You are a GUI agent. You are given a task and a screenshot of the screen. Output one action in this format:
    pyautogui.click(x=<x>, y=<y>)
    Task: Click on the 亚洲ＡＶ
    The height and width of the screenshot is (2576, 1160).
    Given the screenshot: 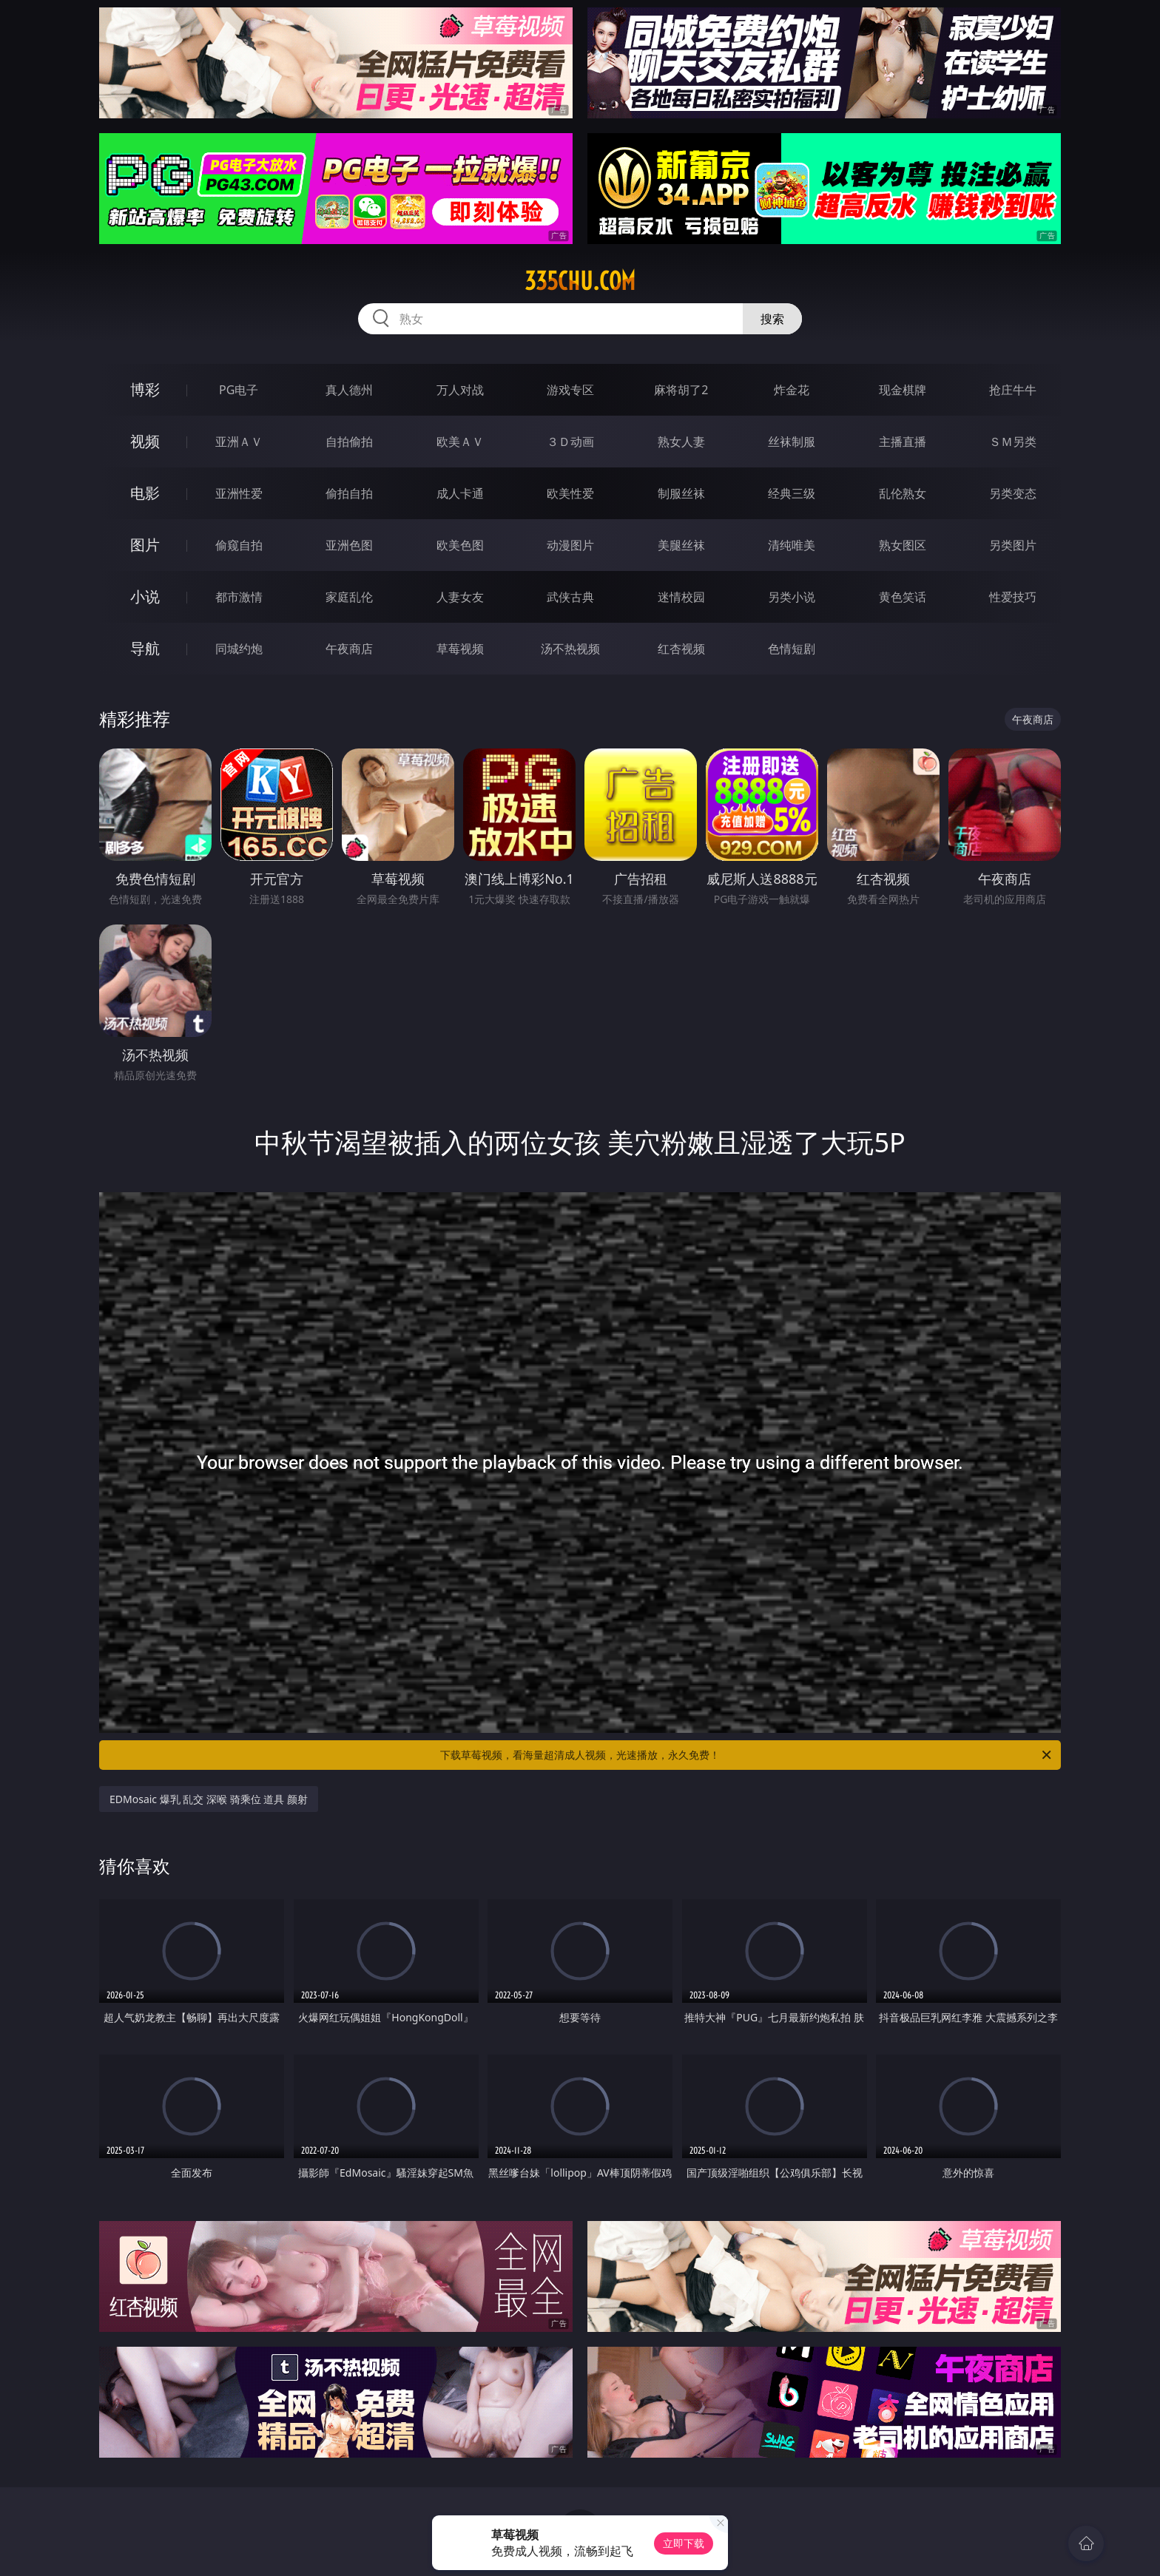 What is the action you would take?
    pyautogui.click(x=239, y=441)
    